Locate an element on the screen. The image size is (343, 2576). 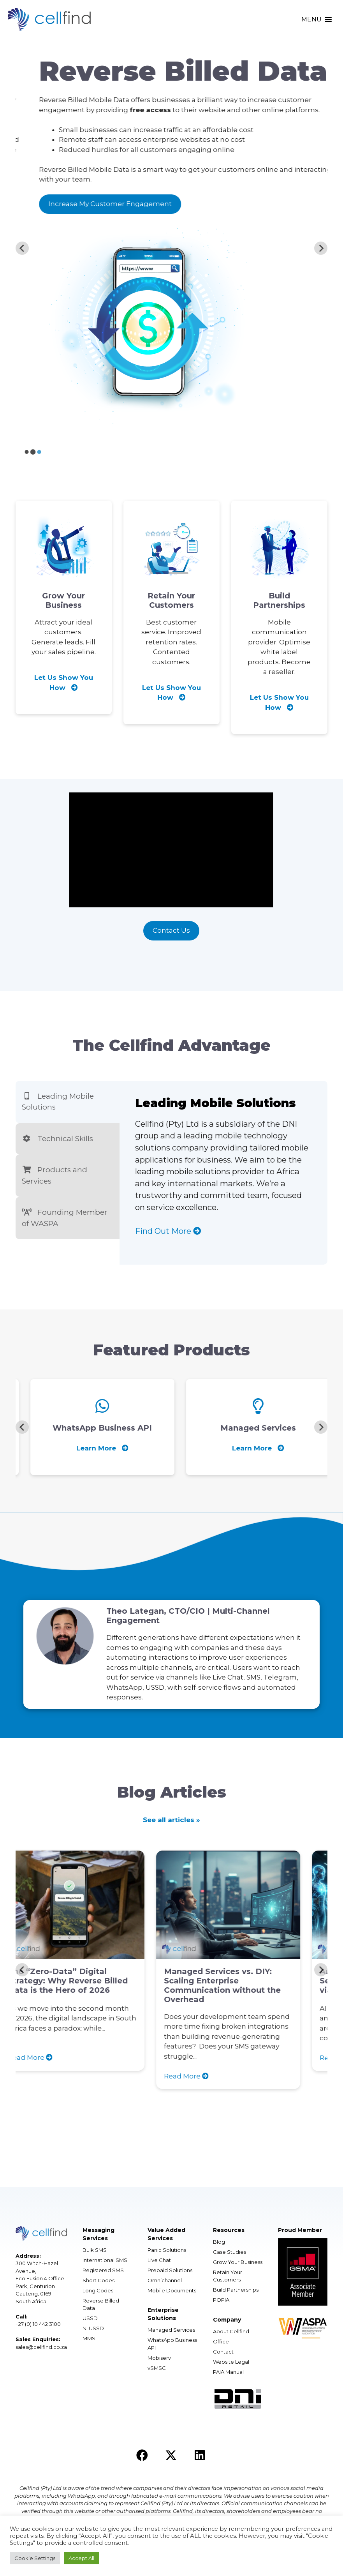
Short Codes is located at coordinates (98, 2280).